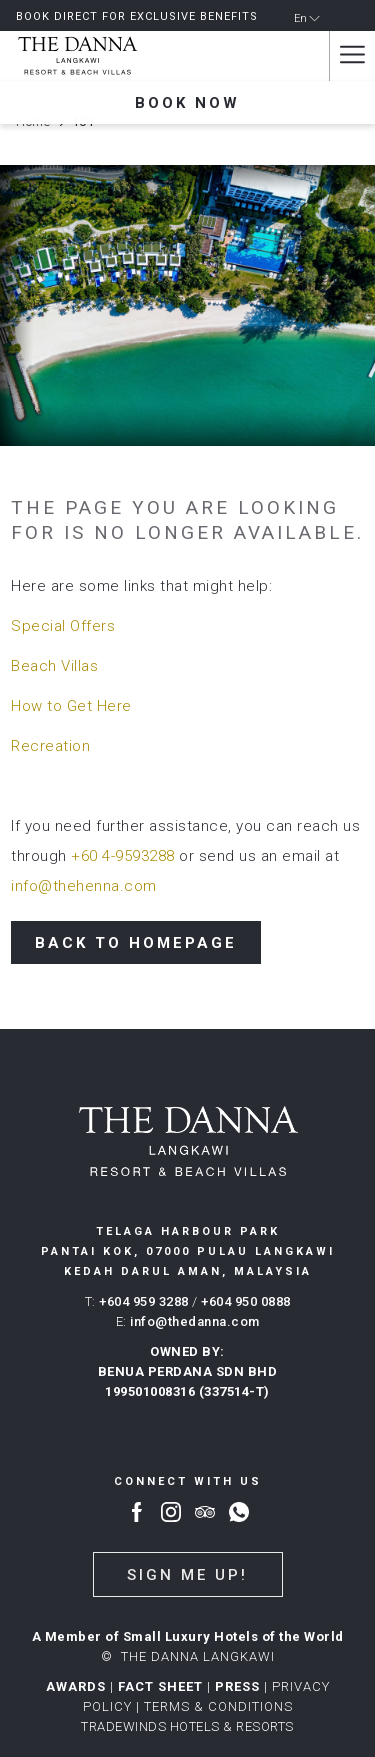 The image size is (375, 1757). I want to click on How to Get Here, so click(71, 706).